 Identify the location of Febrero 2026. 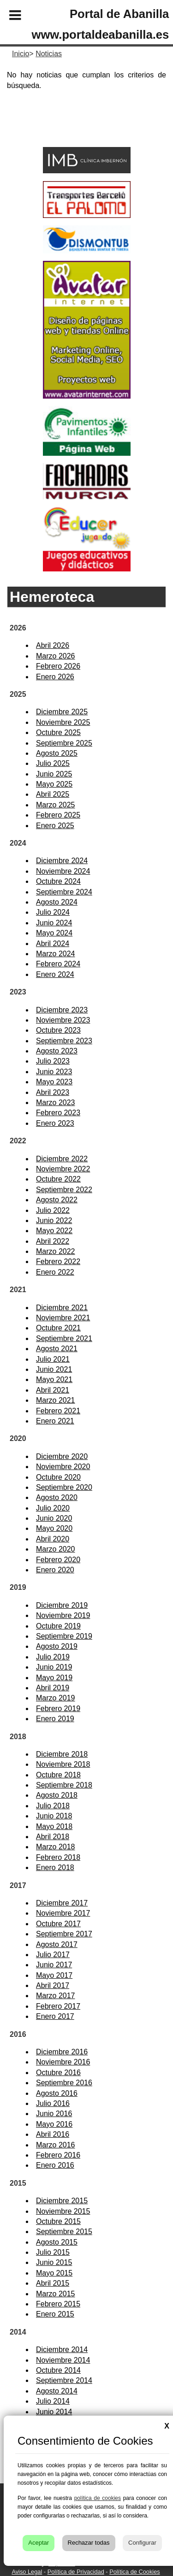
(58, 666).